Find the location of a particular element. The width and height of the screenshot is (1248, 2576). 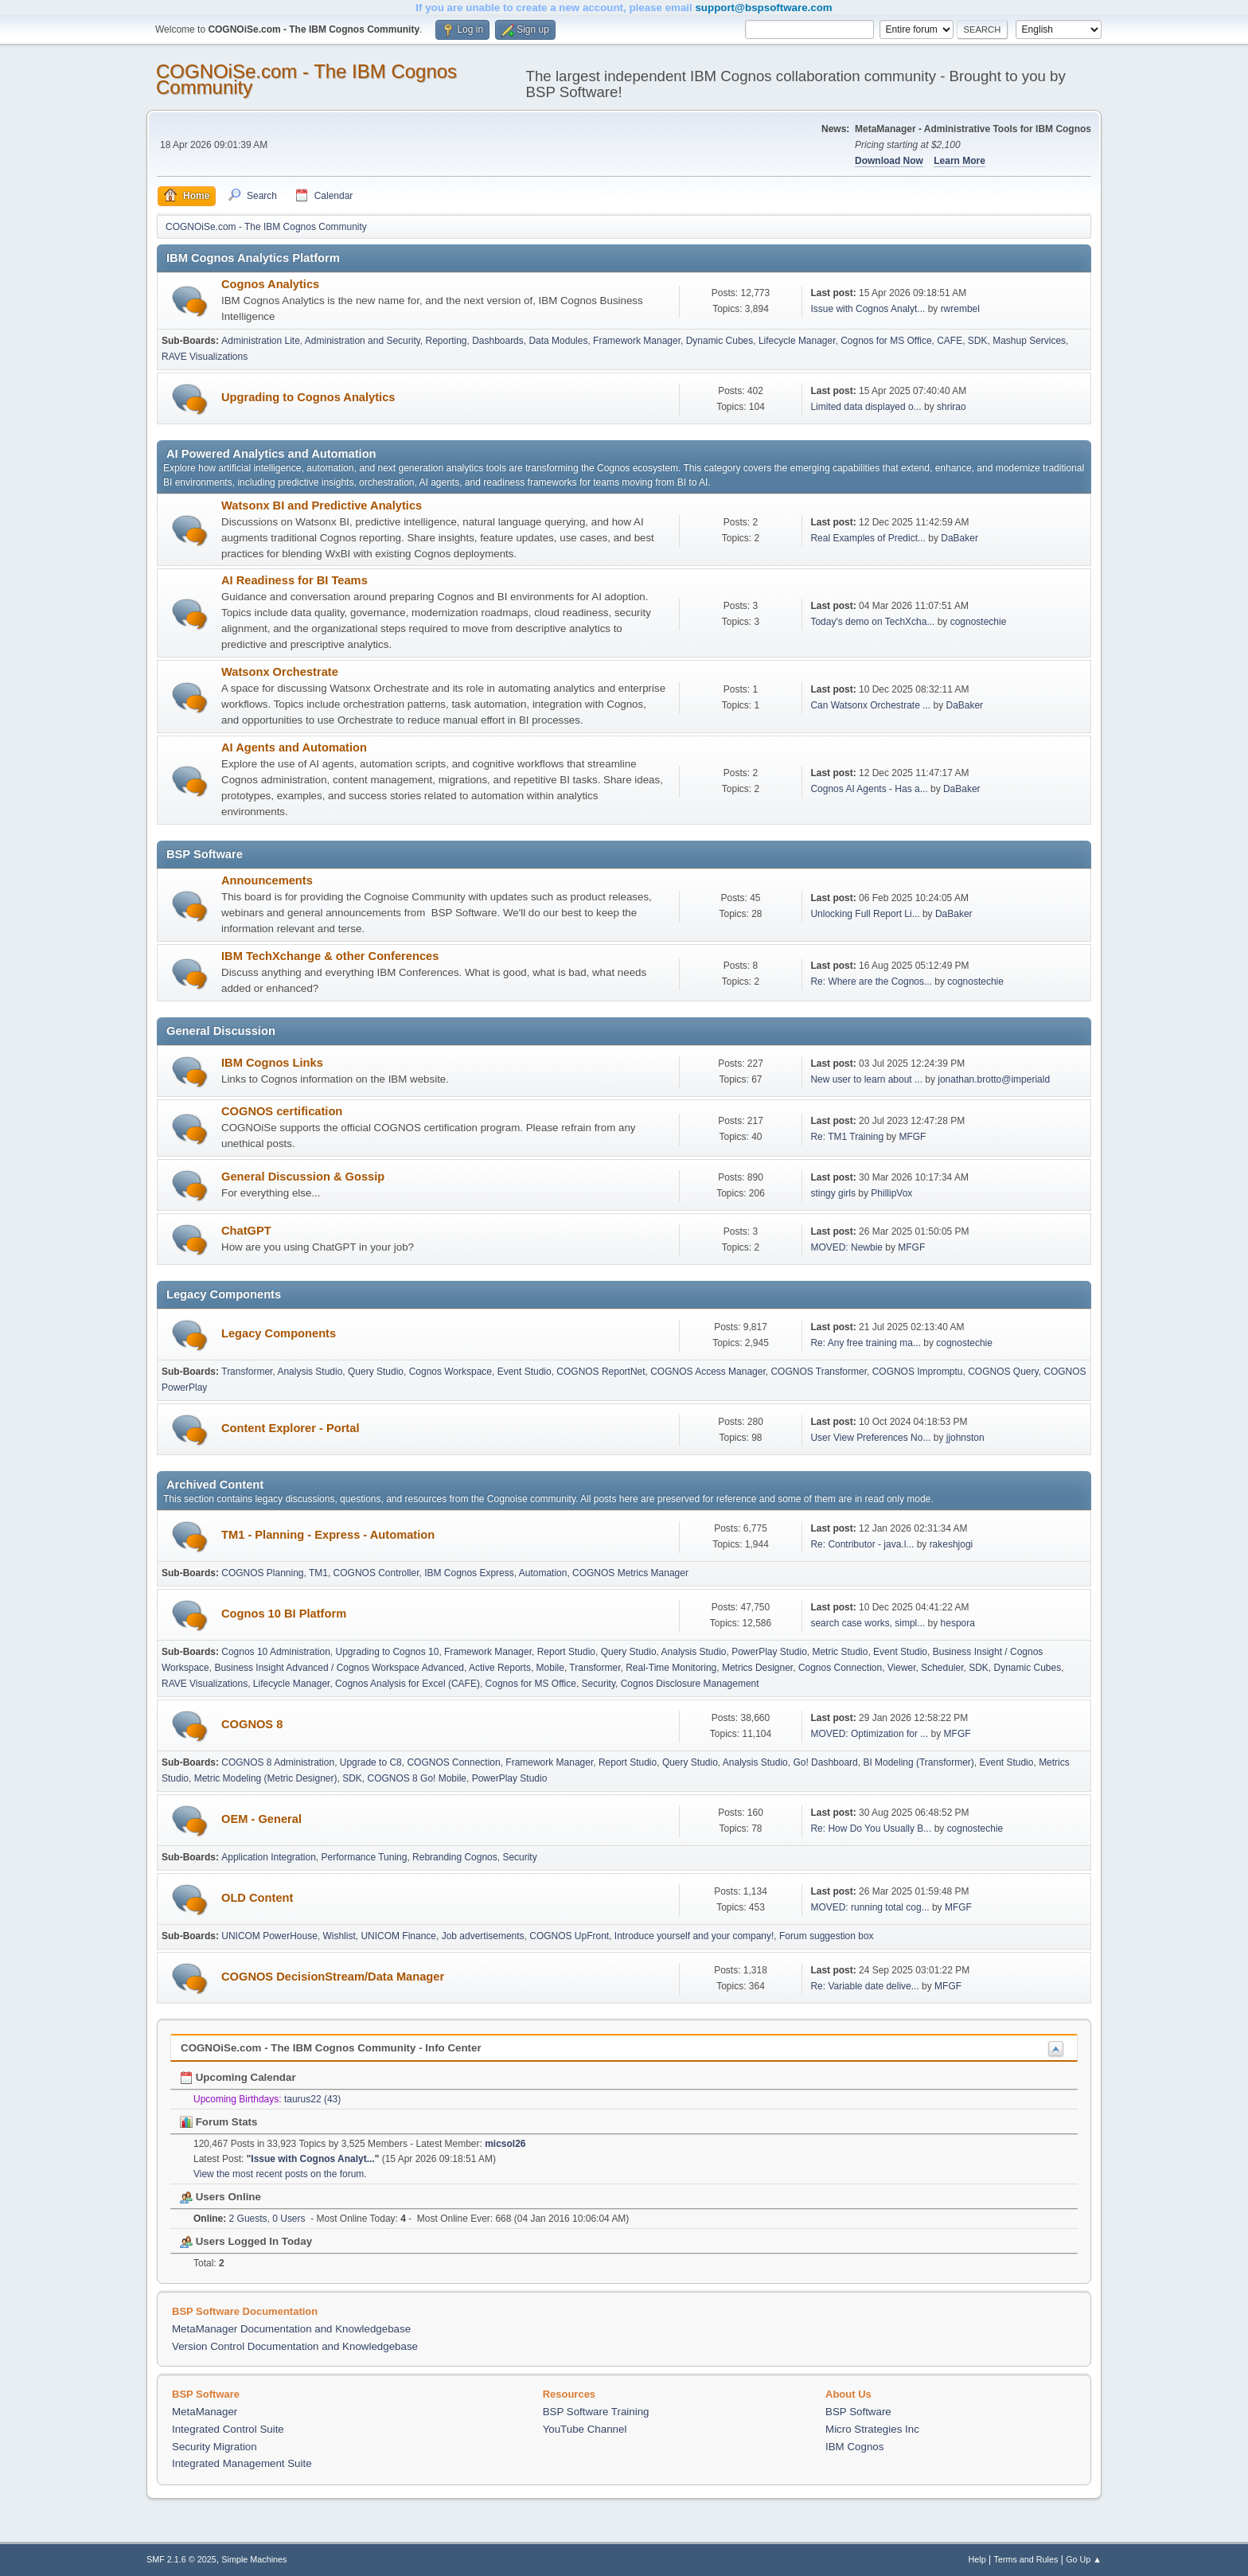

TM1 is located at coordinates (318, 1573).